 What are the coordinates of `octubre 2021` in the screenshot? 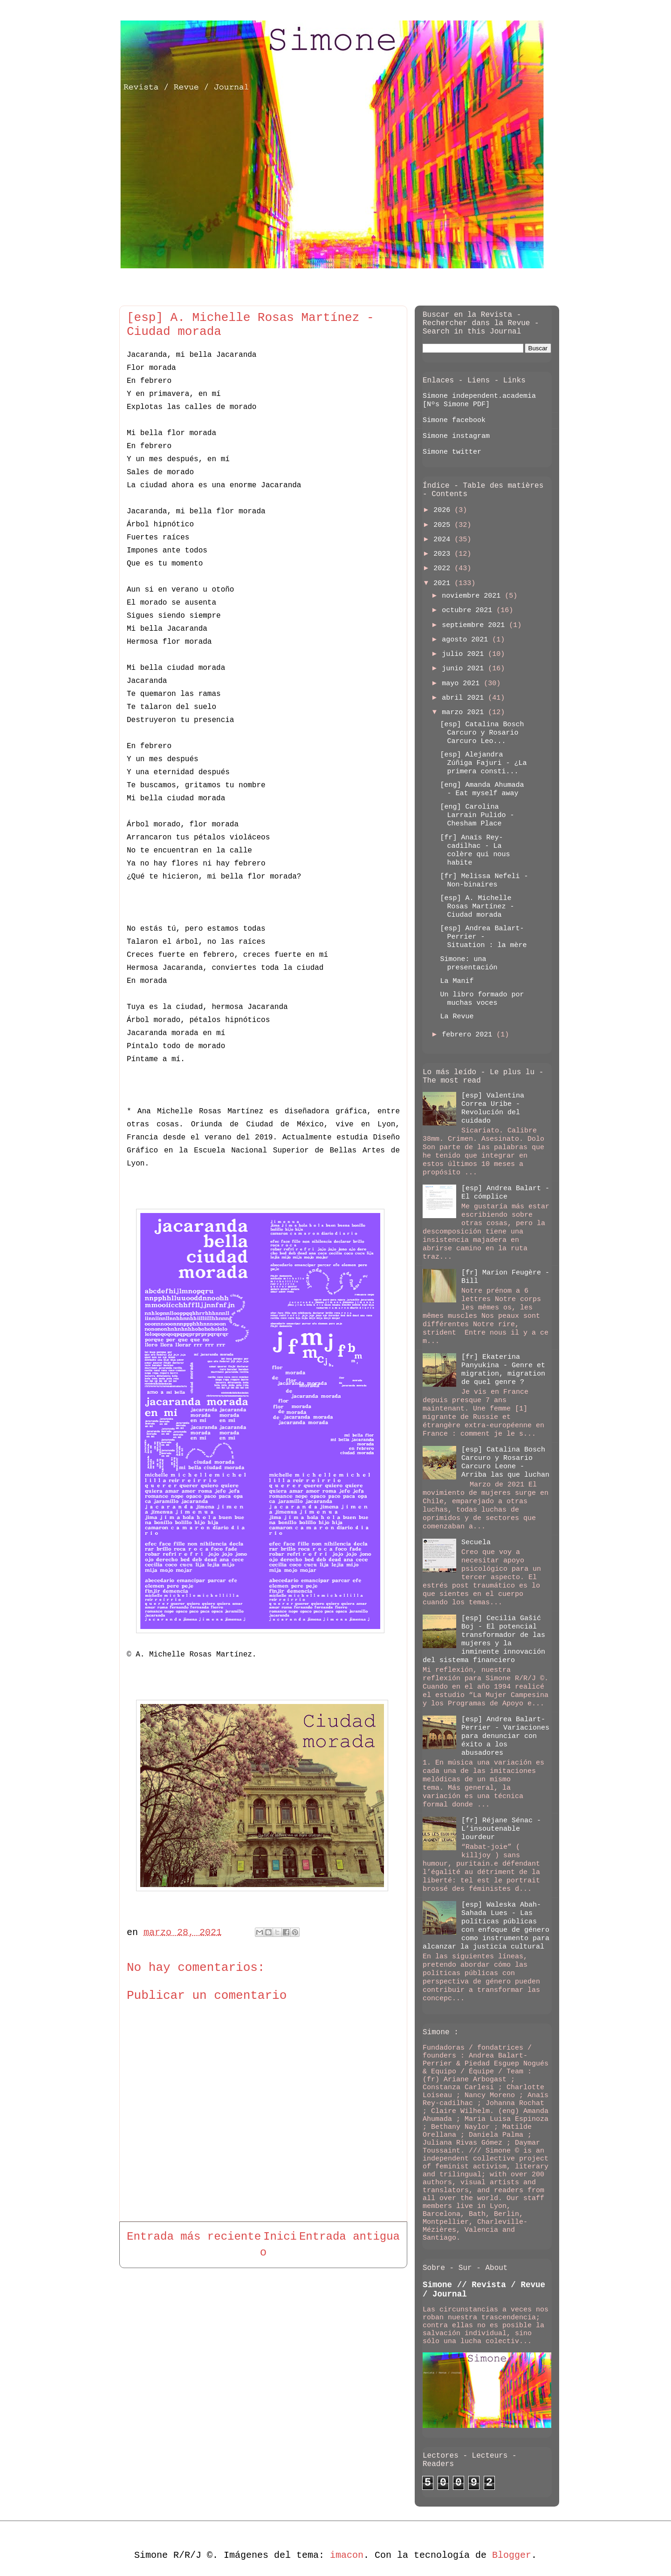 It's located at (469, 610).